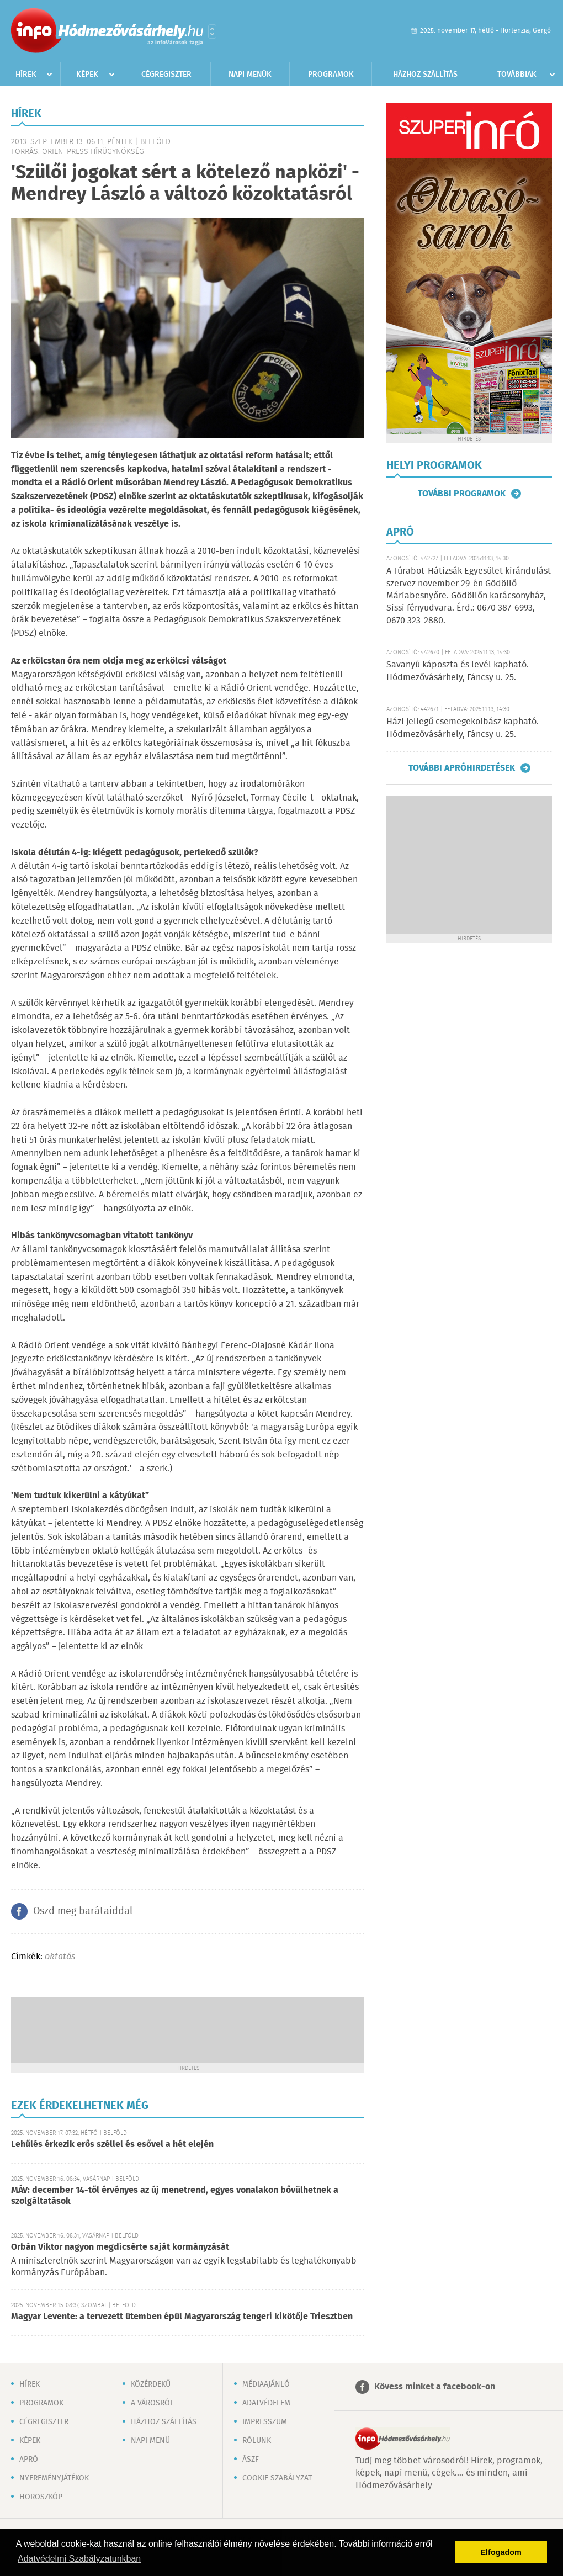  I want to click on Napi menü, so click(150, 2441).